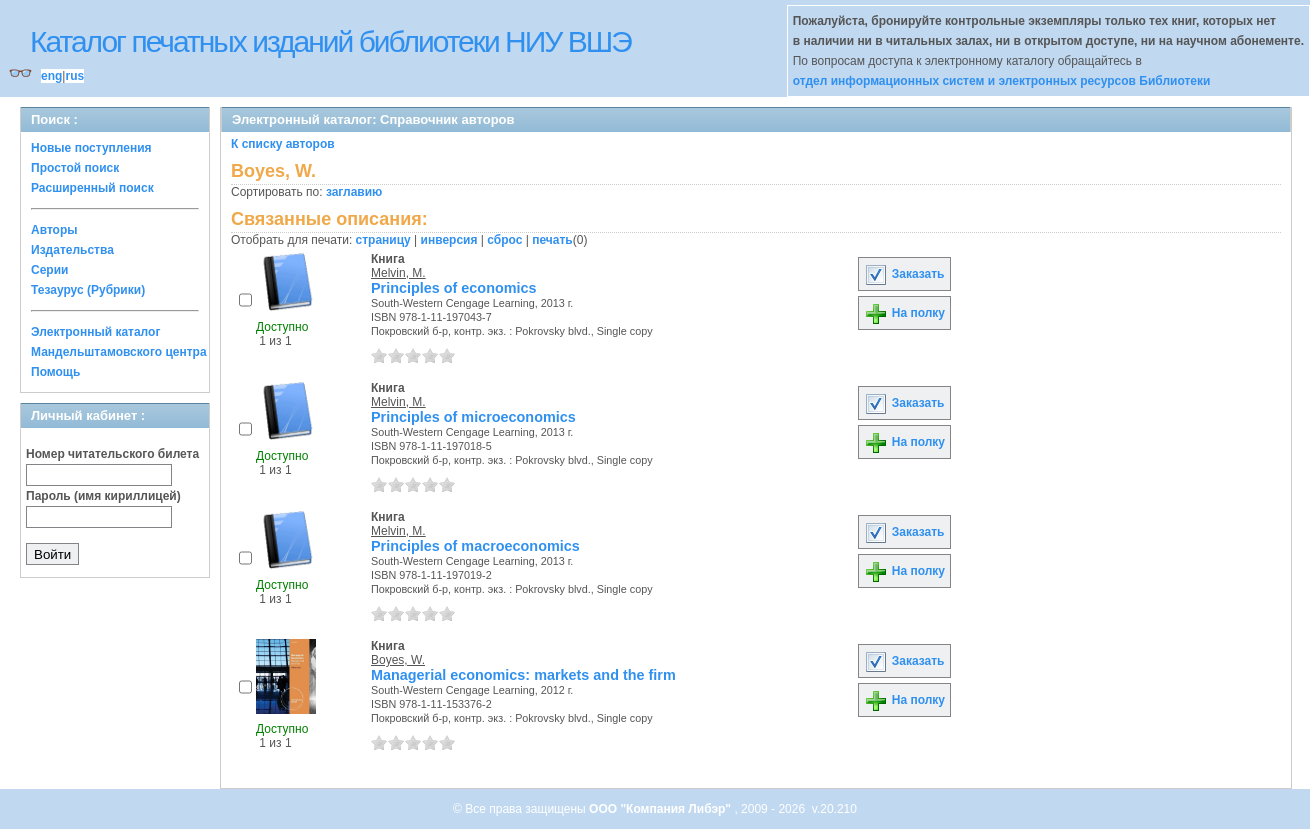  Describe the element at coordinates (904, 274) in the screenshot. I see `Заказать` at that location.